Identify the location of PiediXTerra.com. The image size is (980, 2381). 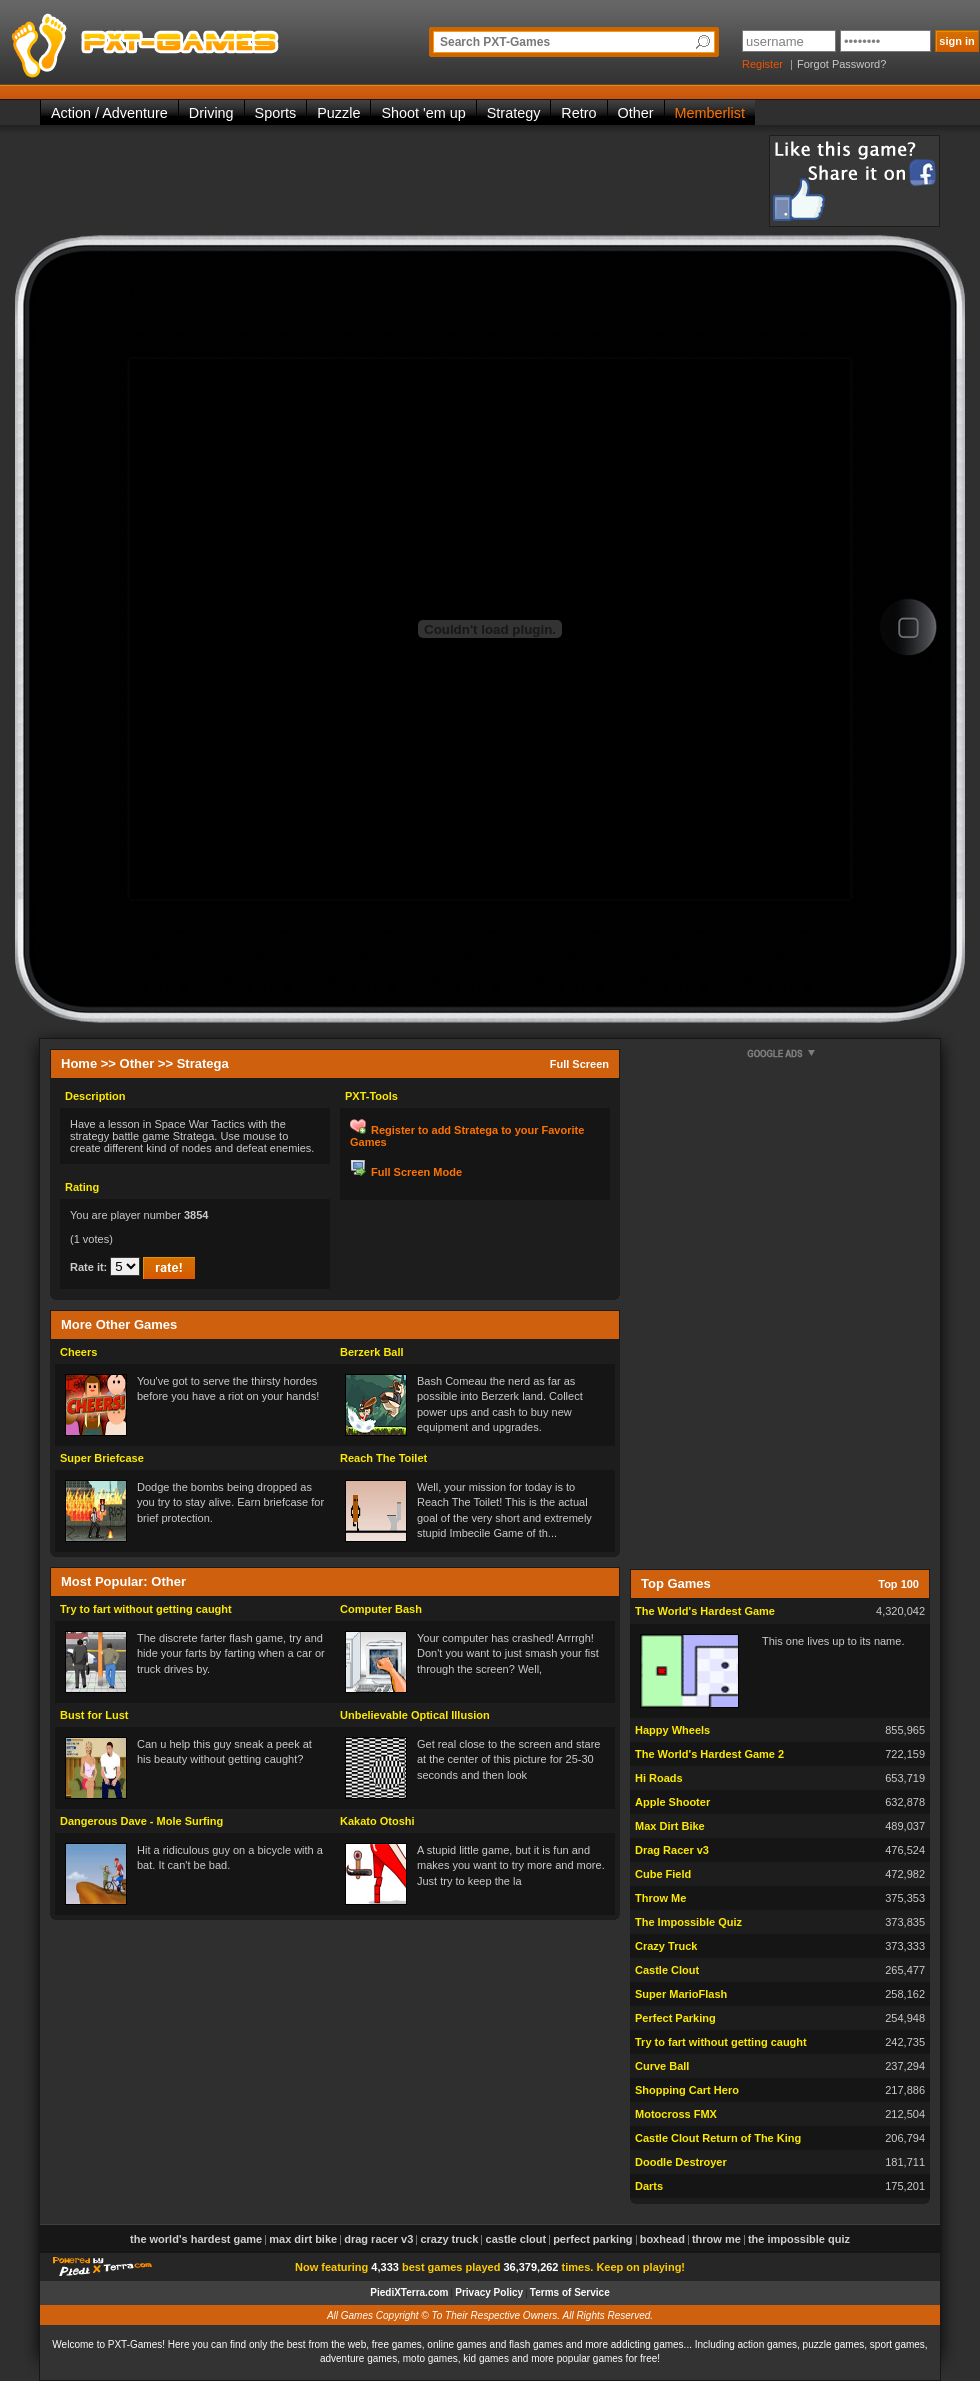
(409, 2292).